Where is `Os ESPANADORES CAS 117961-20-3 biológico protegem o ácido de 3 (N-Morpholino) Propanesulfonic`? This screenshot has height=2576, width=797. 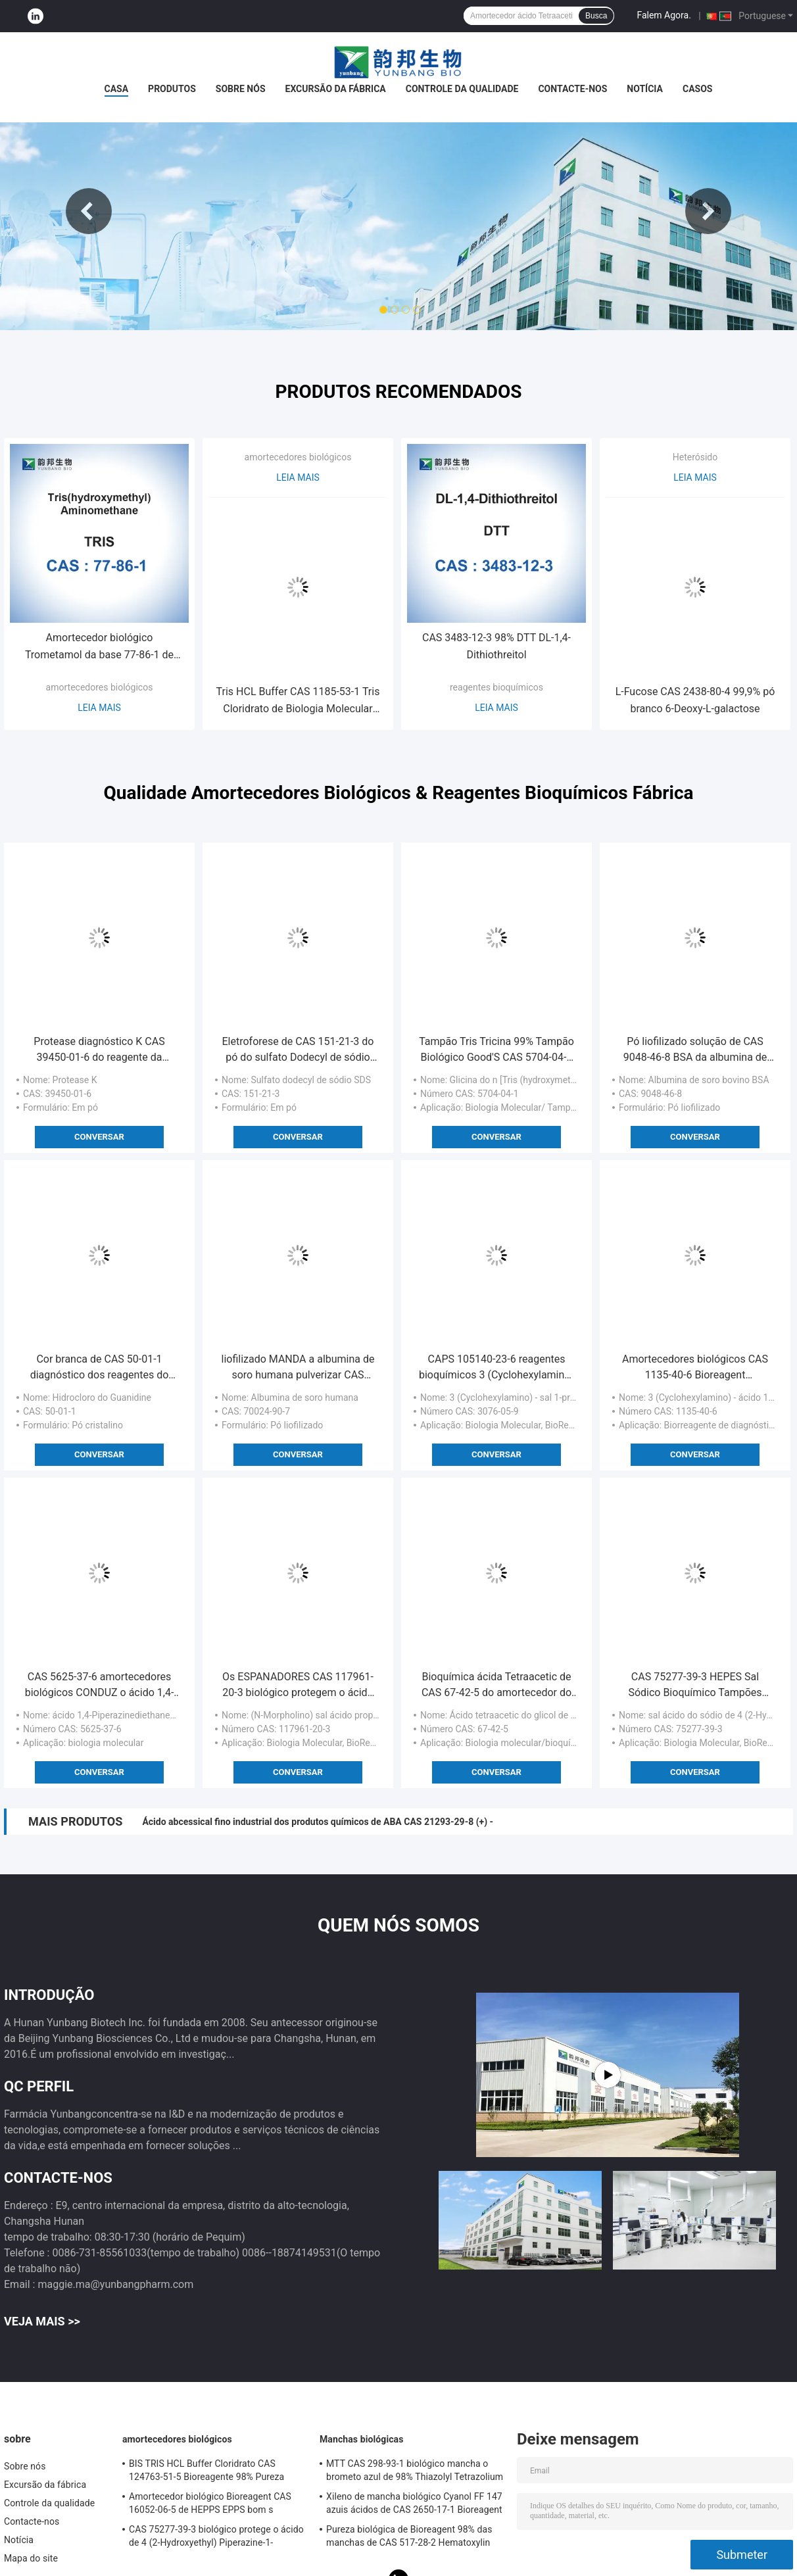
Os ESPANADORES CAS 117961-20-3 biológico protegem o ácido de 3 (N-Morpholino) Propanesulfonic is located at coordinates (298, 1685).